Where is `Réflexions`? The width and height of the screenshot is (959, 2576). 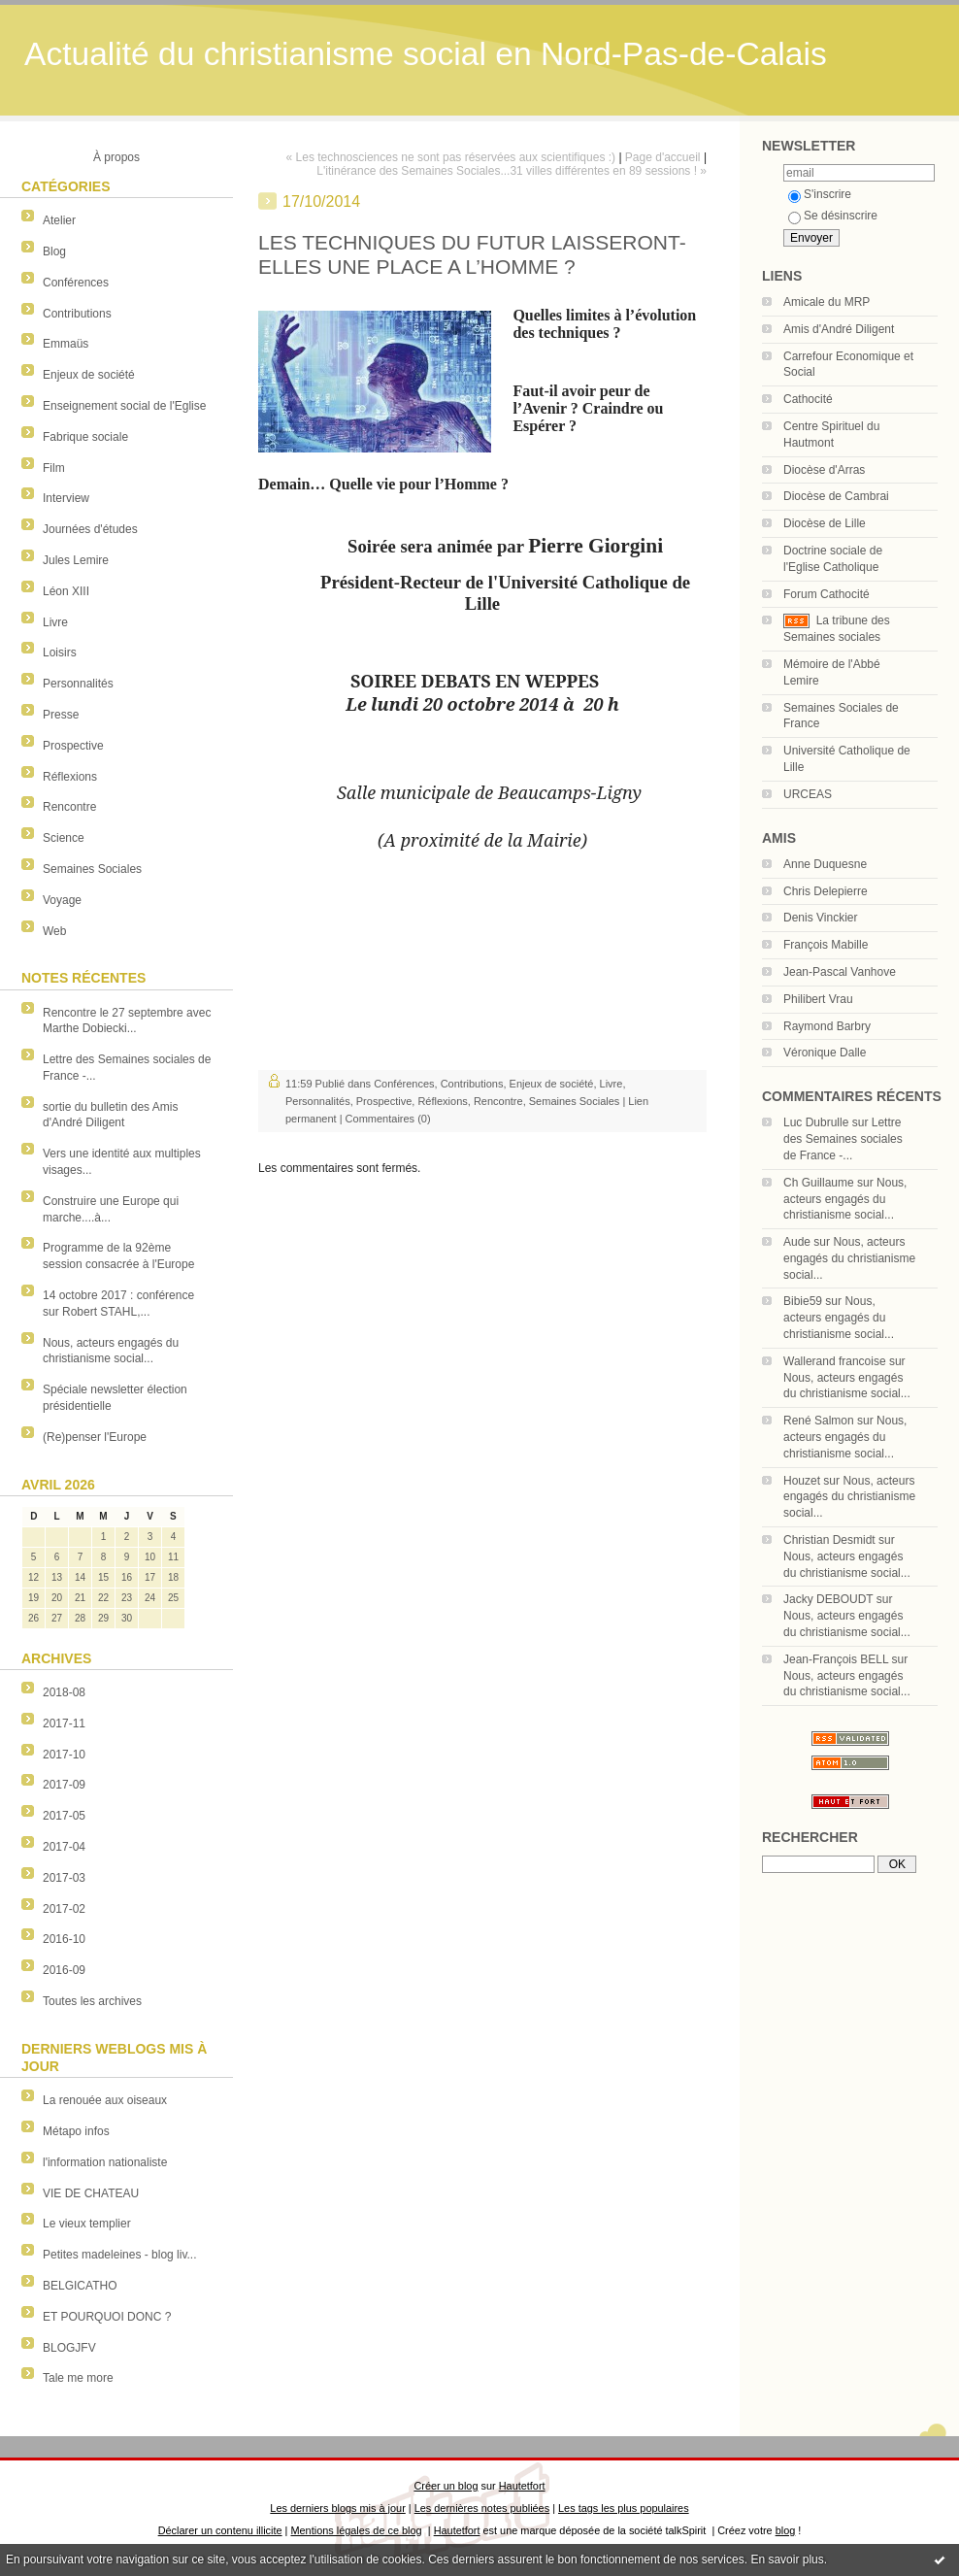
Réflexions is located at coordinates (70, 777).